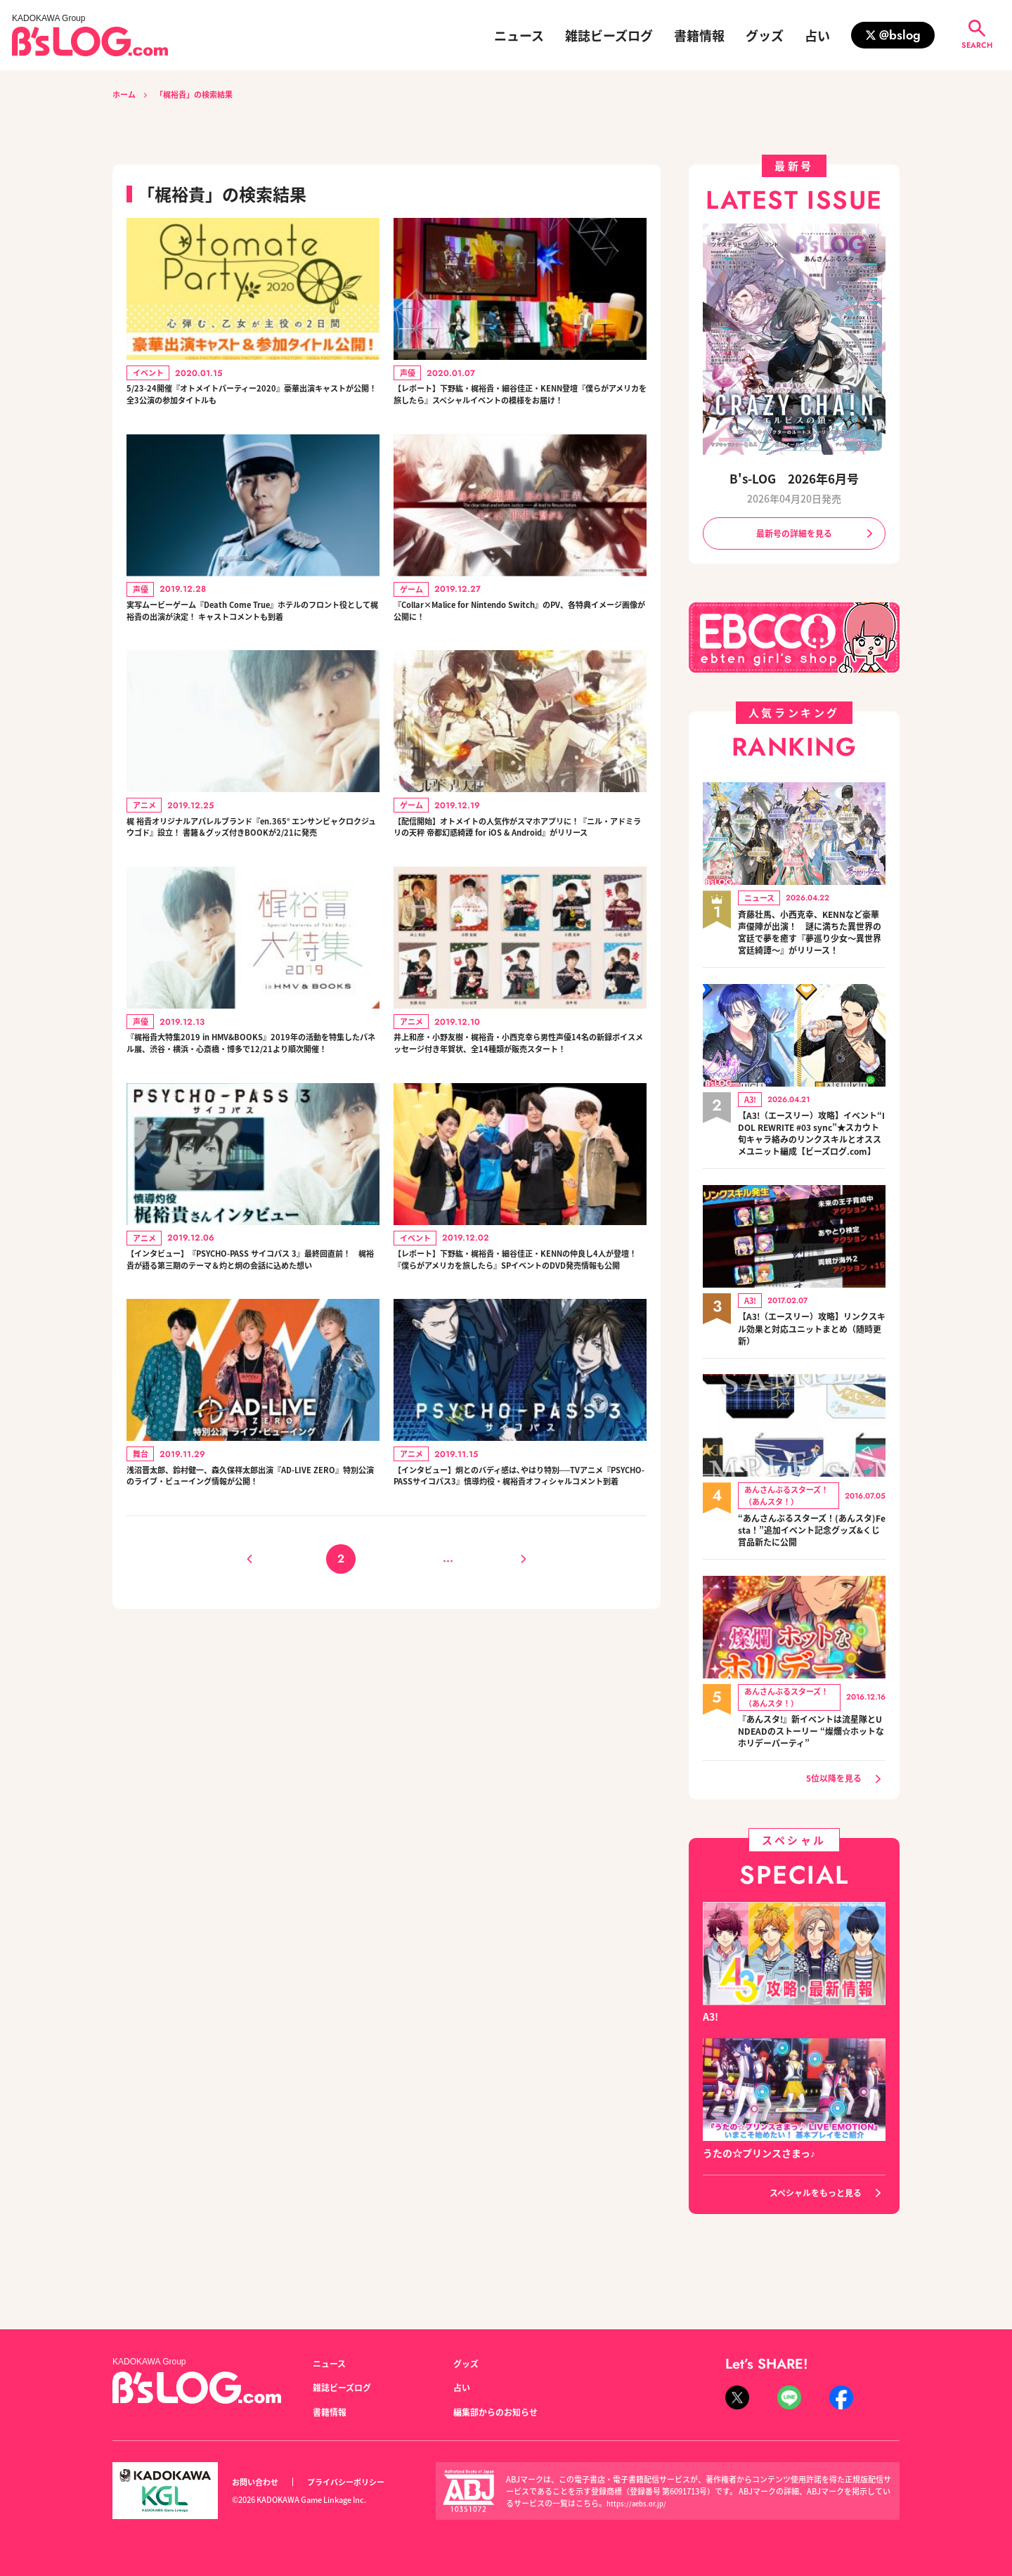 Image resolution: width=1012 pixels, height=2576 pixels. What do you see at coordinates (811, 1164) in the screenshot?
I see `【A3!（エースリー）攻略】イベント“IDOL REWRITE #03 sync”★スカウト旬キャラ絡みのリンクスキルとオススメユニット編成【ビーズログ.com】` at bounding box center [811, 1164].